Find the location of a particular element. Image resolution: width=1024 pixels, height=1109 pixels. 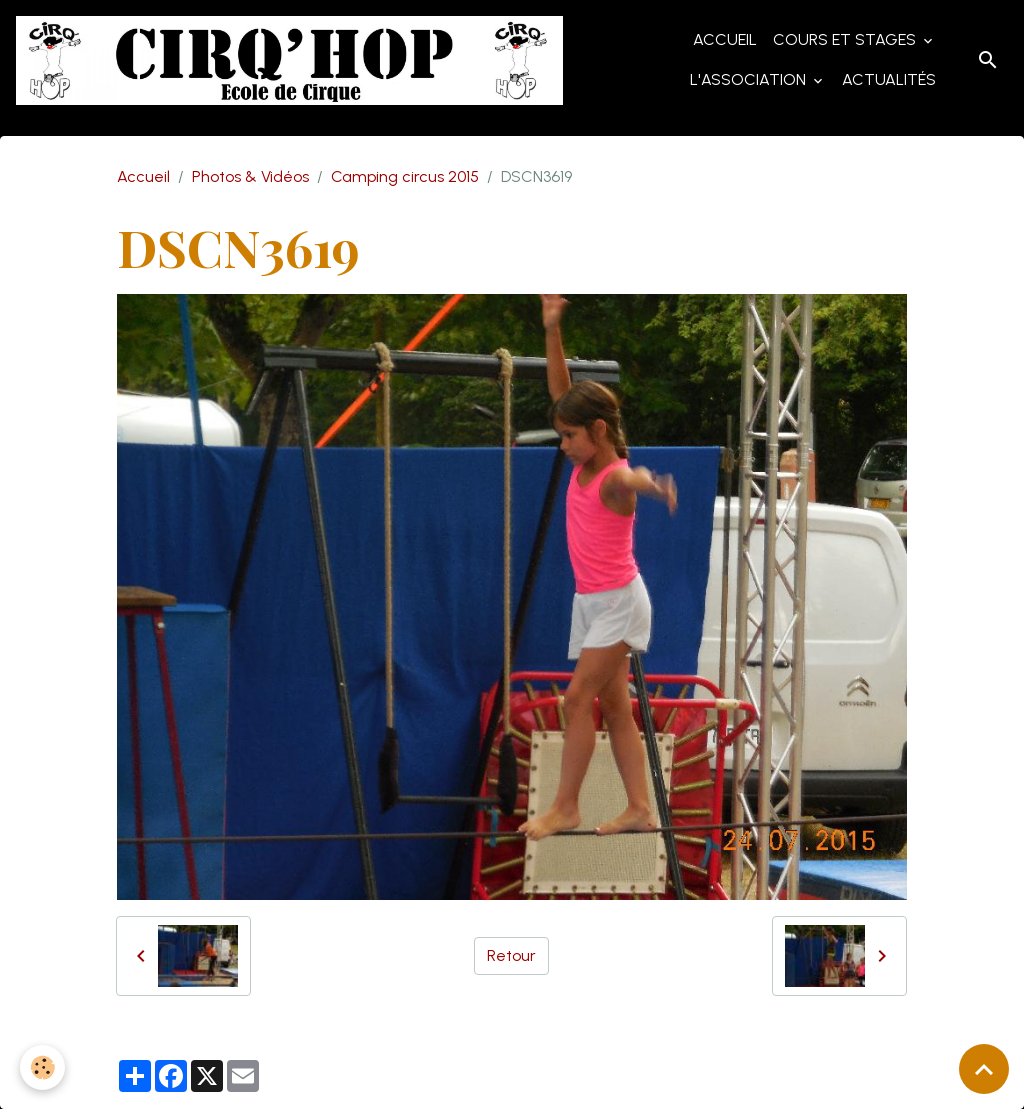

Photos & Vidéos is located at coordinates (250, 176).